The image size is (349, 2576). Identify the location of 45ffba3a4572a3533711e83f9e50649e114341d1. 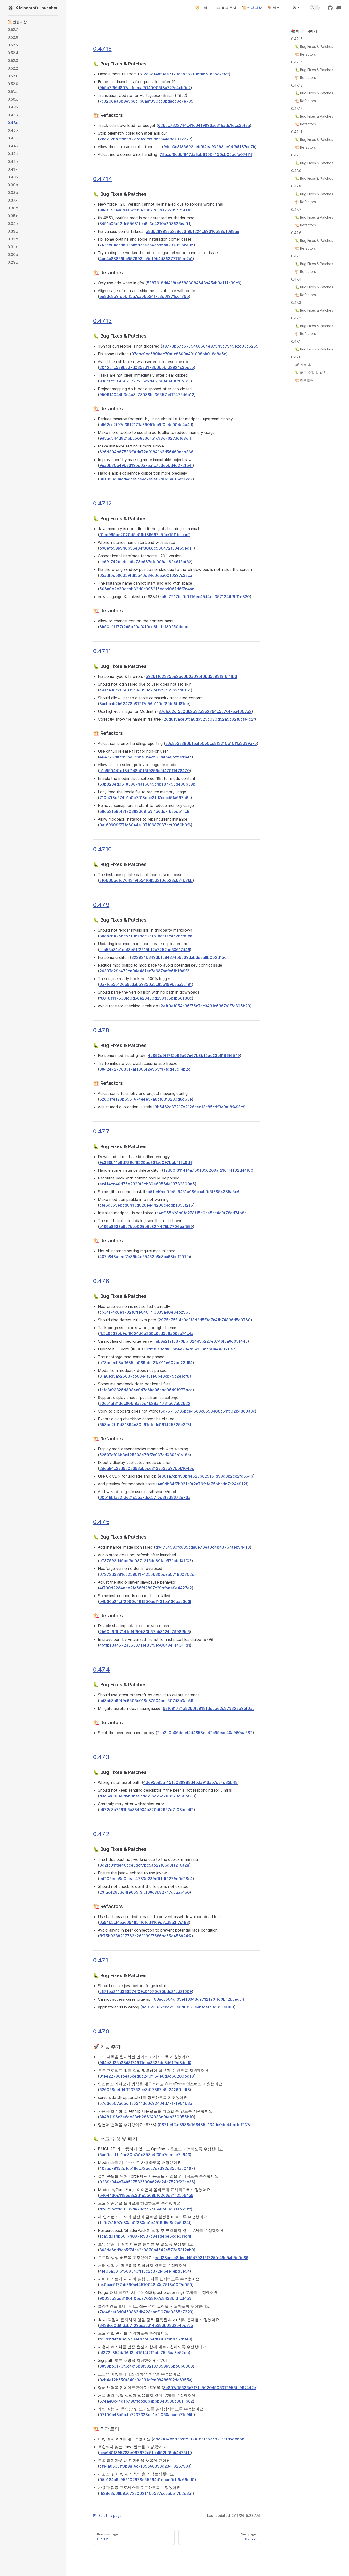
(144, 1645).